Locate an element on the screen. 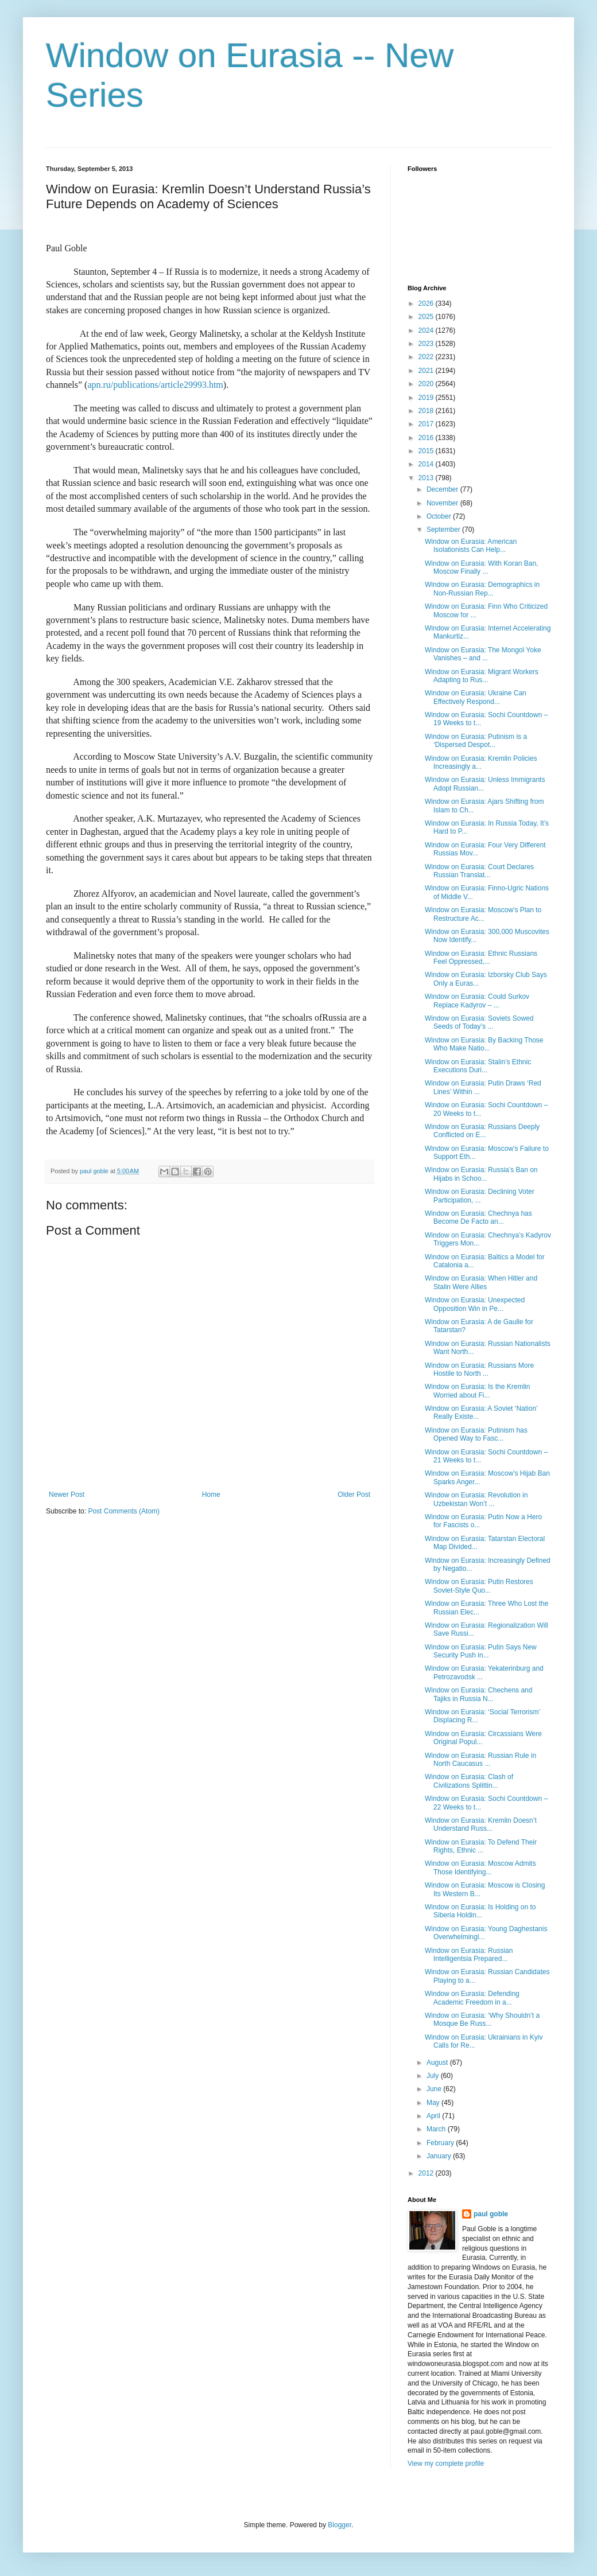 This screenshot has height=2576, width=597. Window on Eurasia: Kremlin Doesn’t Understand Russ... is located at coordinates (481, 1824).